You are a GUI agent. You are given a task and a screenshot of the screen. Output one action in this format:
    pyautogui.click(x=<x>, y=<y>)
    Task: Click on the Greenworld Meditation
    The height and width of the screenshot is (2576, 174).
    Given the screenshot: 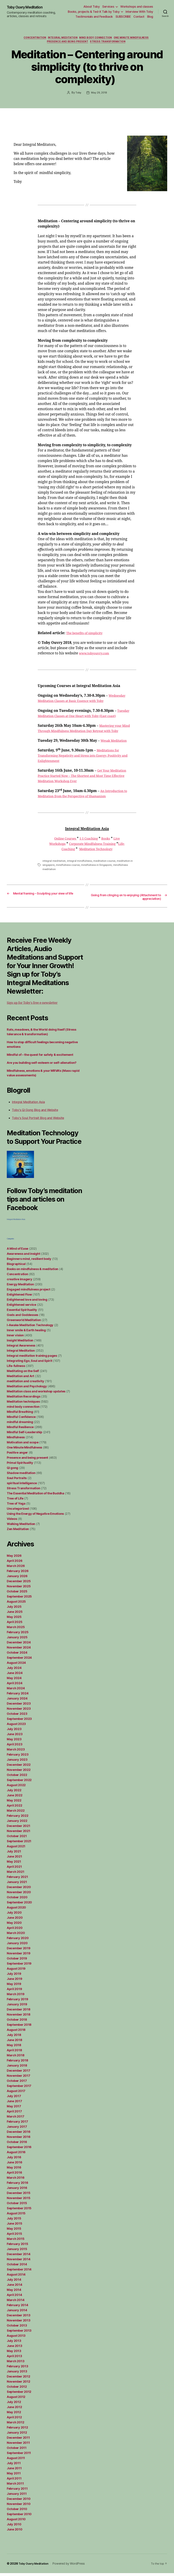 What is the action you would take?
    pyautogui.click(x=24, y=1323)
    